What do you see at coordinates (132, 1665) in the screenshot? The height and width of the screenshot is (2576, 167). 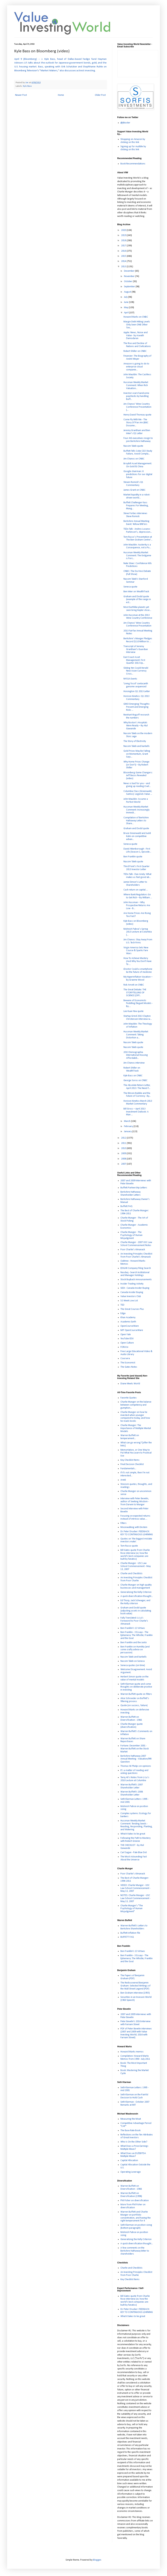 I see `Seneca quotes (on time)` at bounding box center [132, 1665].